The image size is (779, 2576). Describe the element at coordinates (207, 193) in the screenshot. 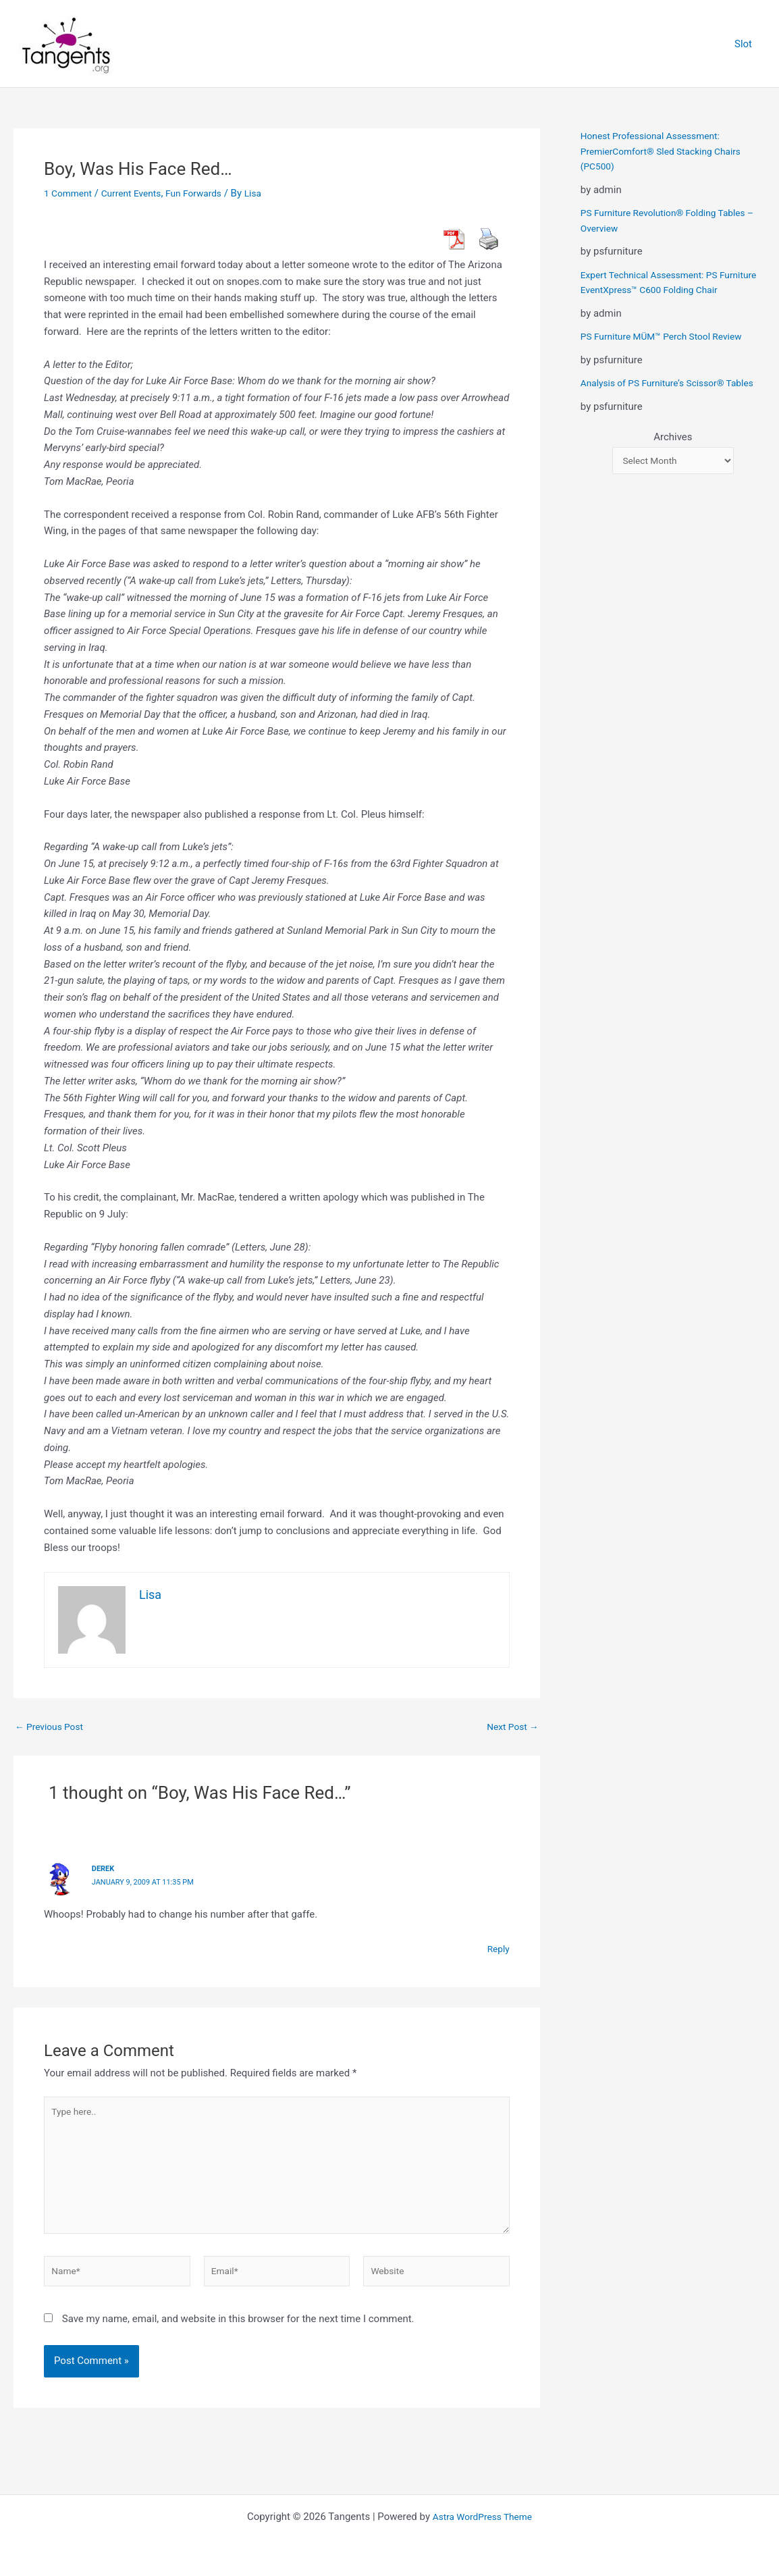

I see `Fun Forwards` at that location.